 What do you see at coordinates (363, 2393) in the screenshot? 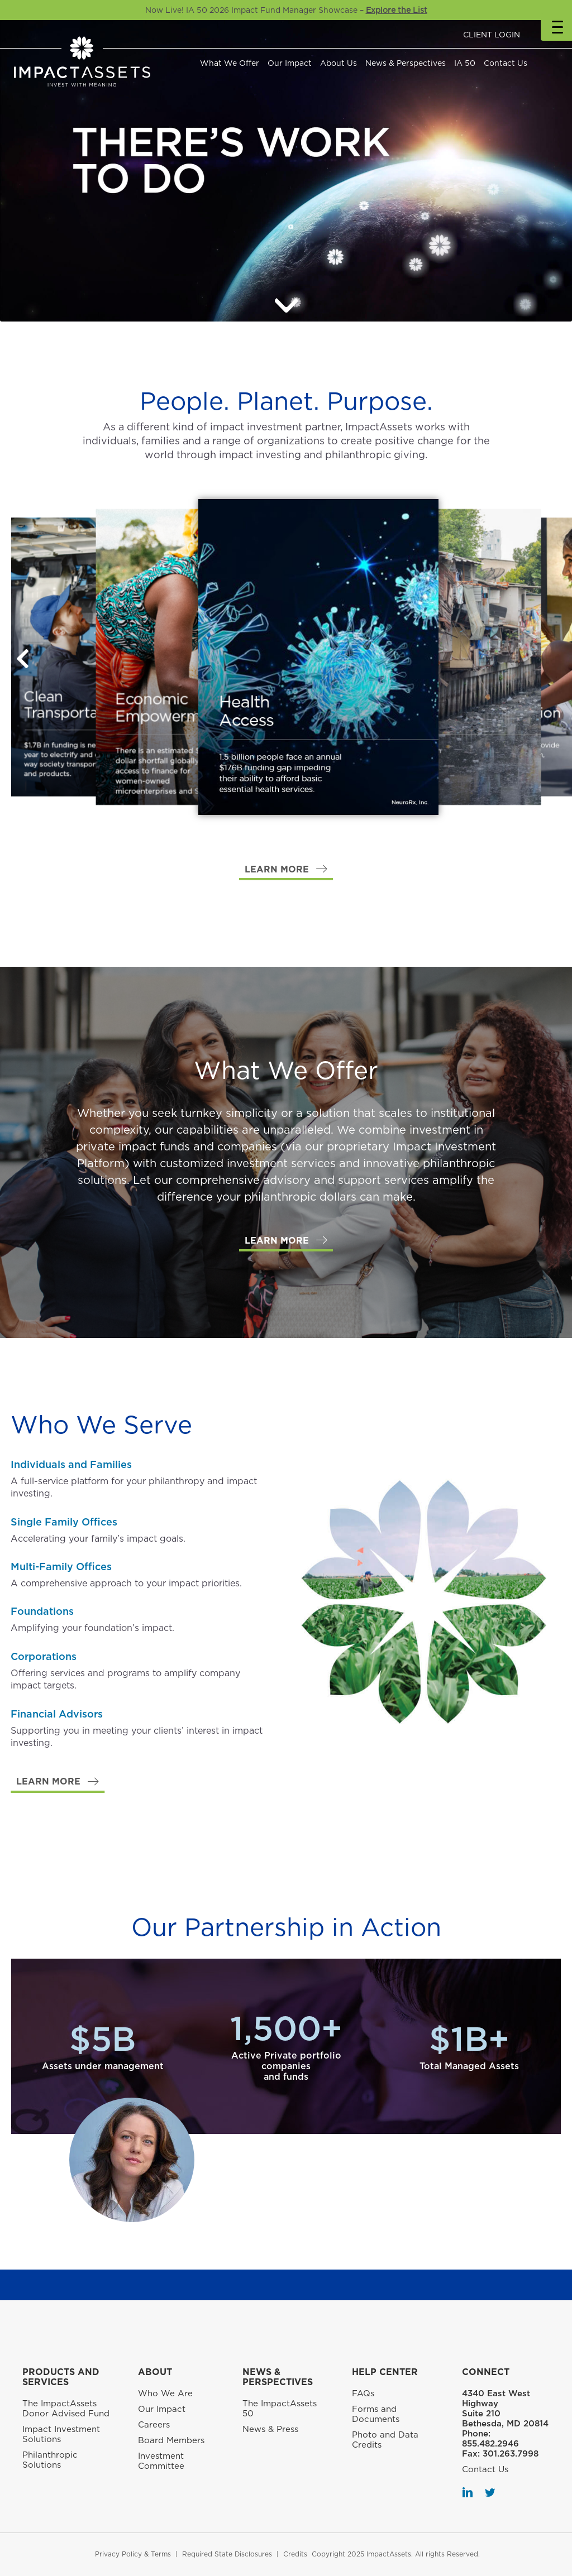
I see `FAQs` at bounding box center [363, 2393].